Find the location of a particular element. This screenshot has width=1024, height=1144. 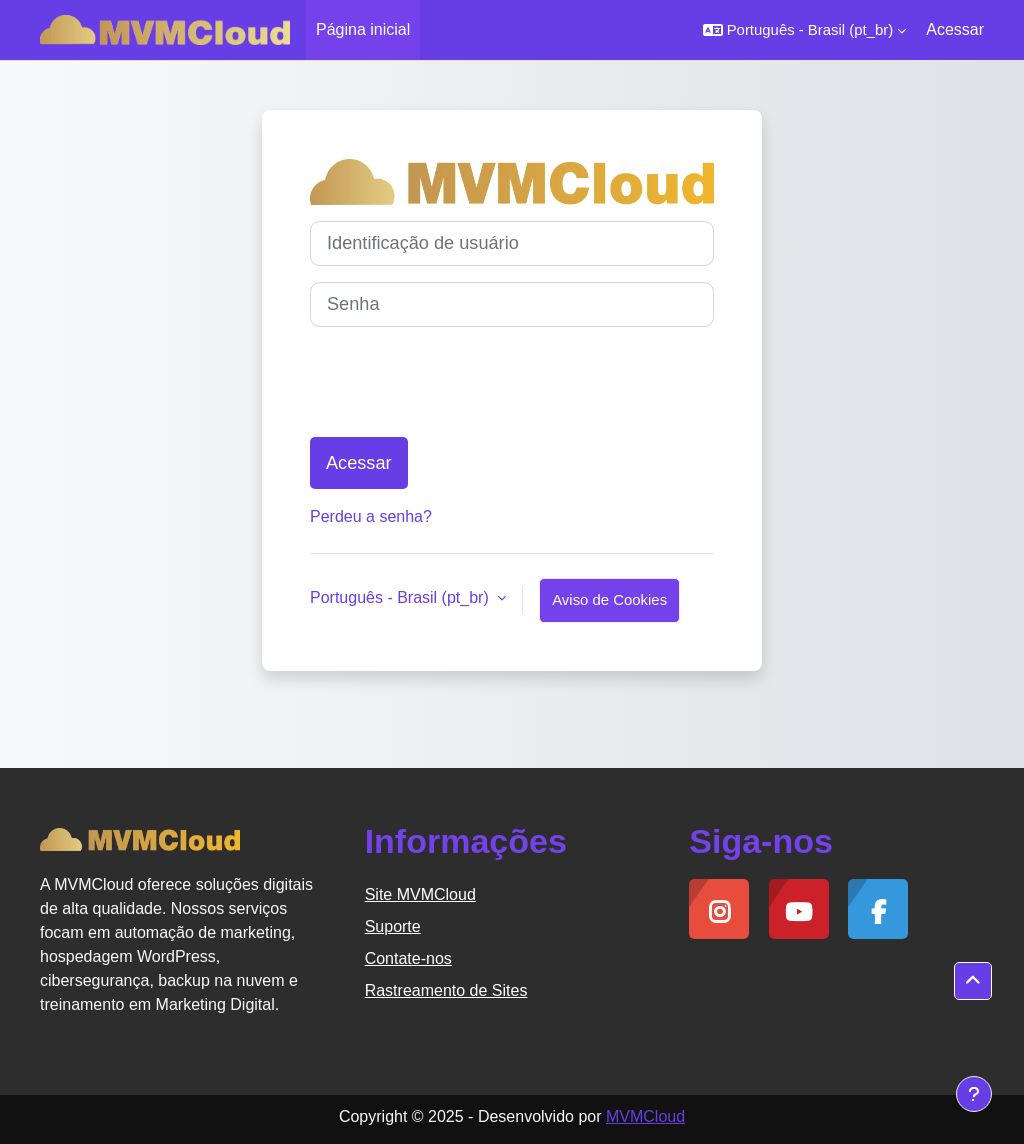

Acessar is located at coordinates (955, 29).